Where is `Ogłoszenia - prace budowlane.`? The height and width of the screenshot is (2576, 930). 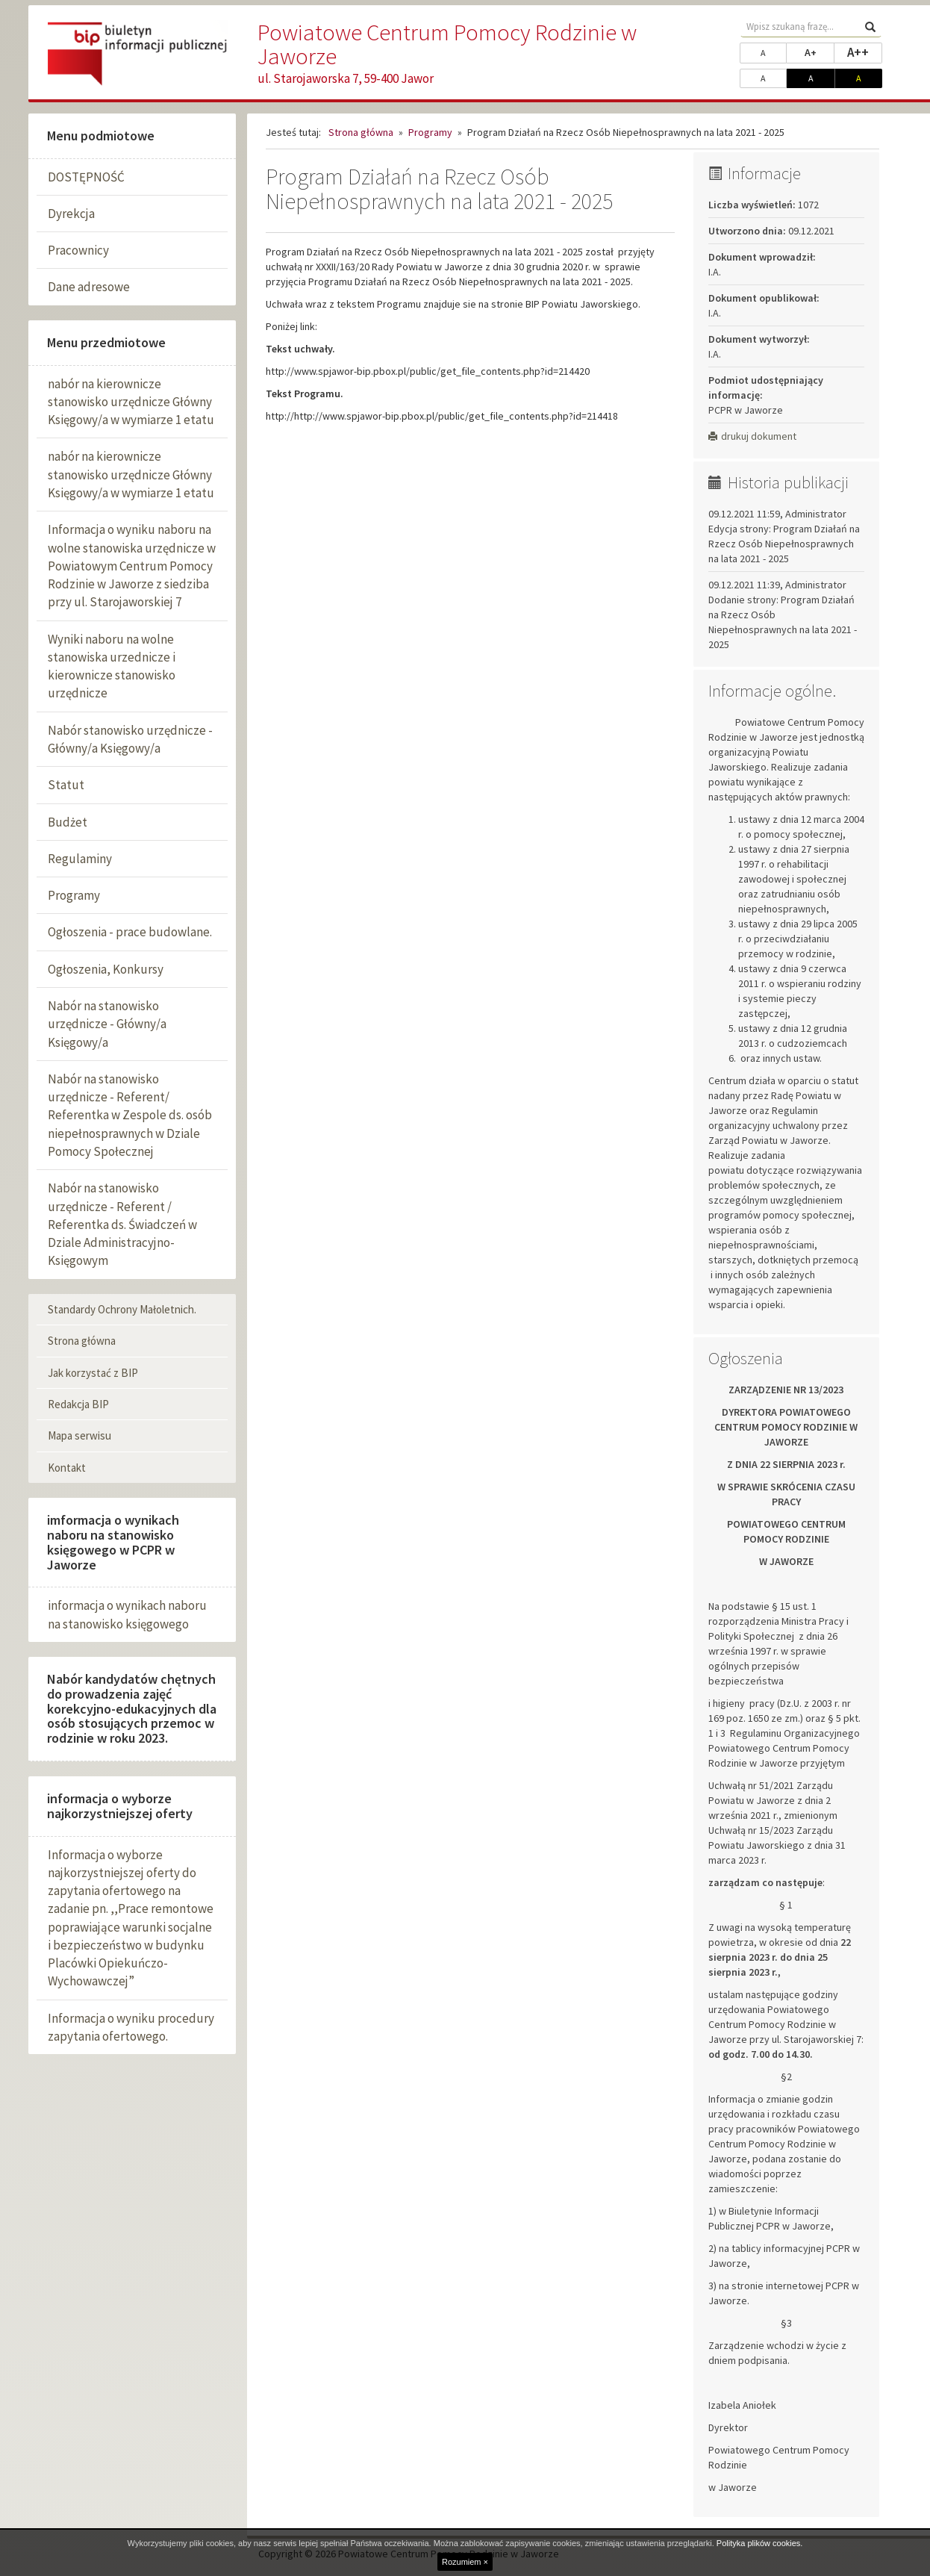 Ogłoszenia - prace budowlane. is located at coordinates (130, 932).